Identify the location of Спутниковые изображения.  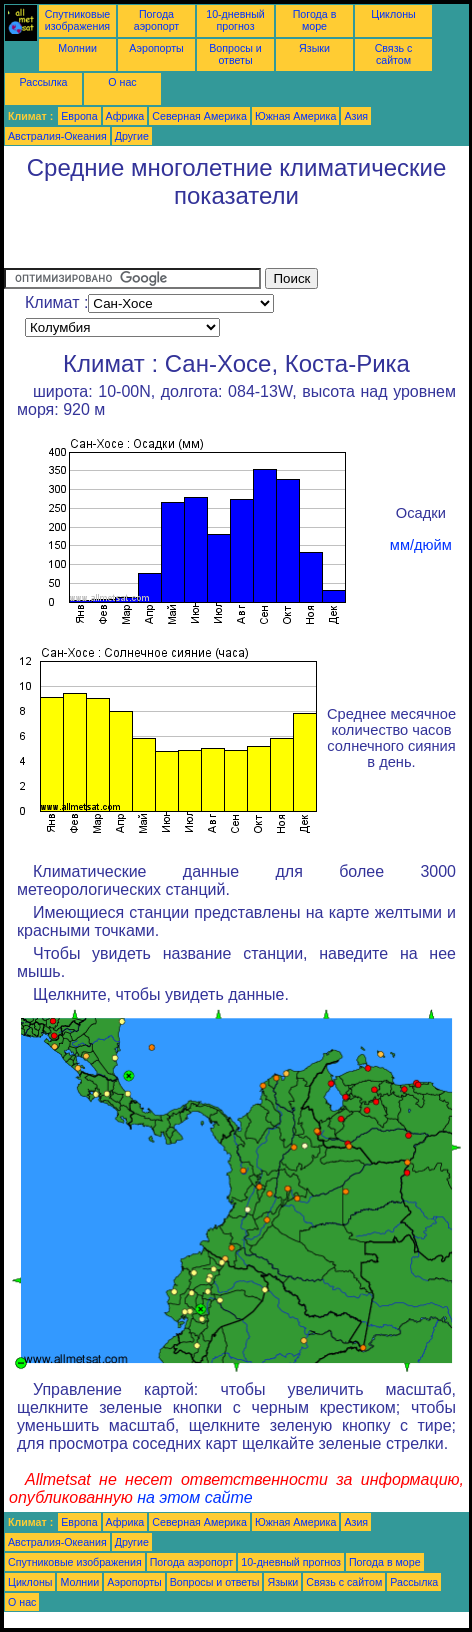
(77, 20).